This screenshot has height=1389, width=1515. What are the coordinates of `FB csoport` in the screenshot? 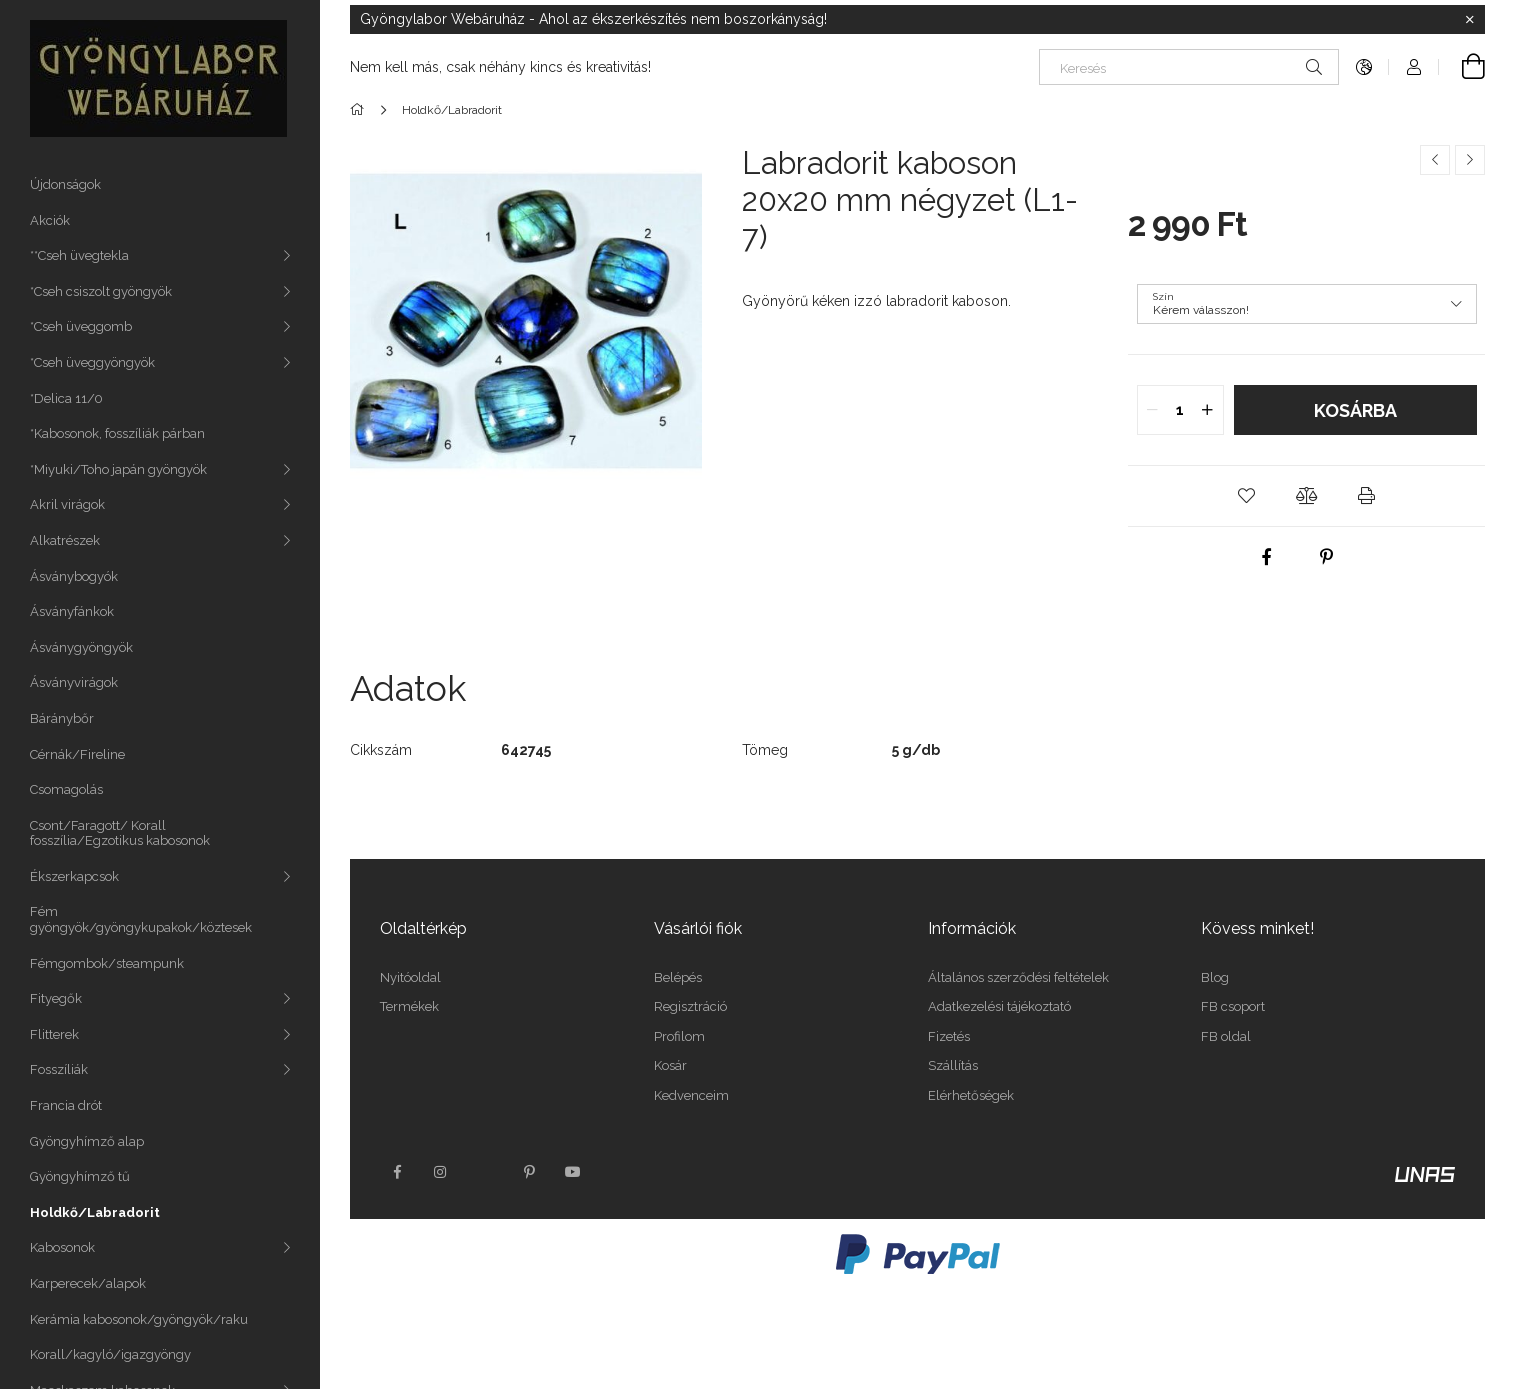 It's located at (1233, 1006).